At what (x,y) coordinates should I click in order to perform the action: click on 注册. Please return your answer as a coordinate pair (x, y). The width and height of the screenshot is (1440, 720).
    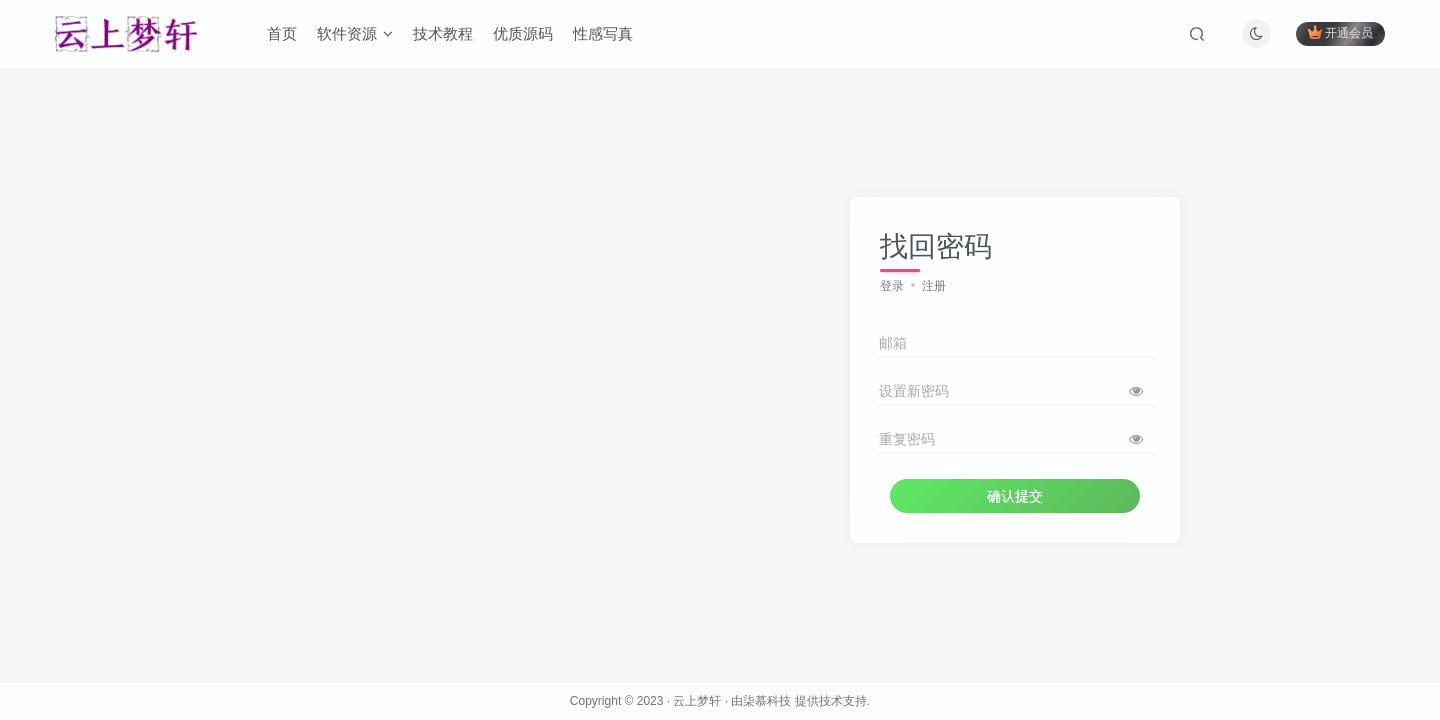
    Looking at the image, I should click on (934, 286).